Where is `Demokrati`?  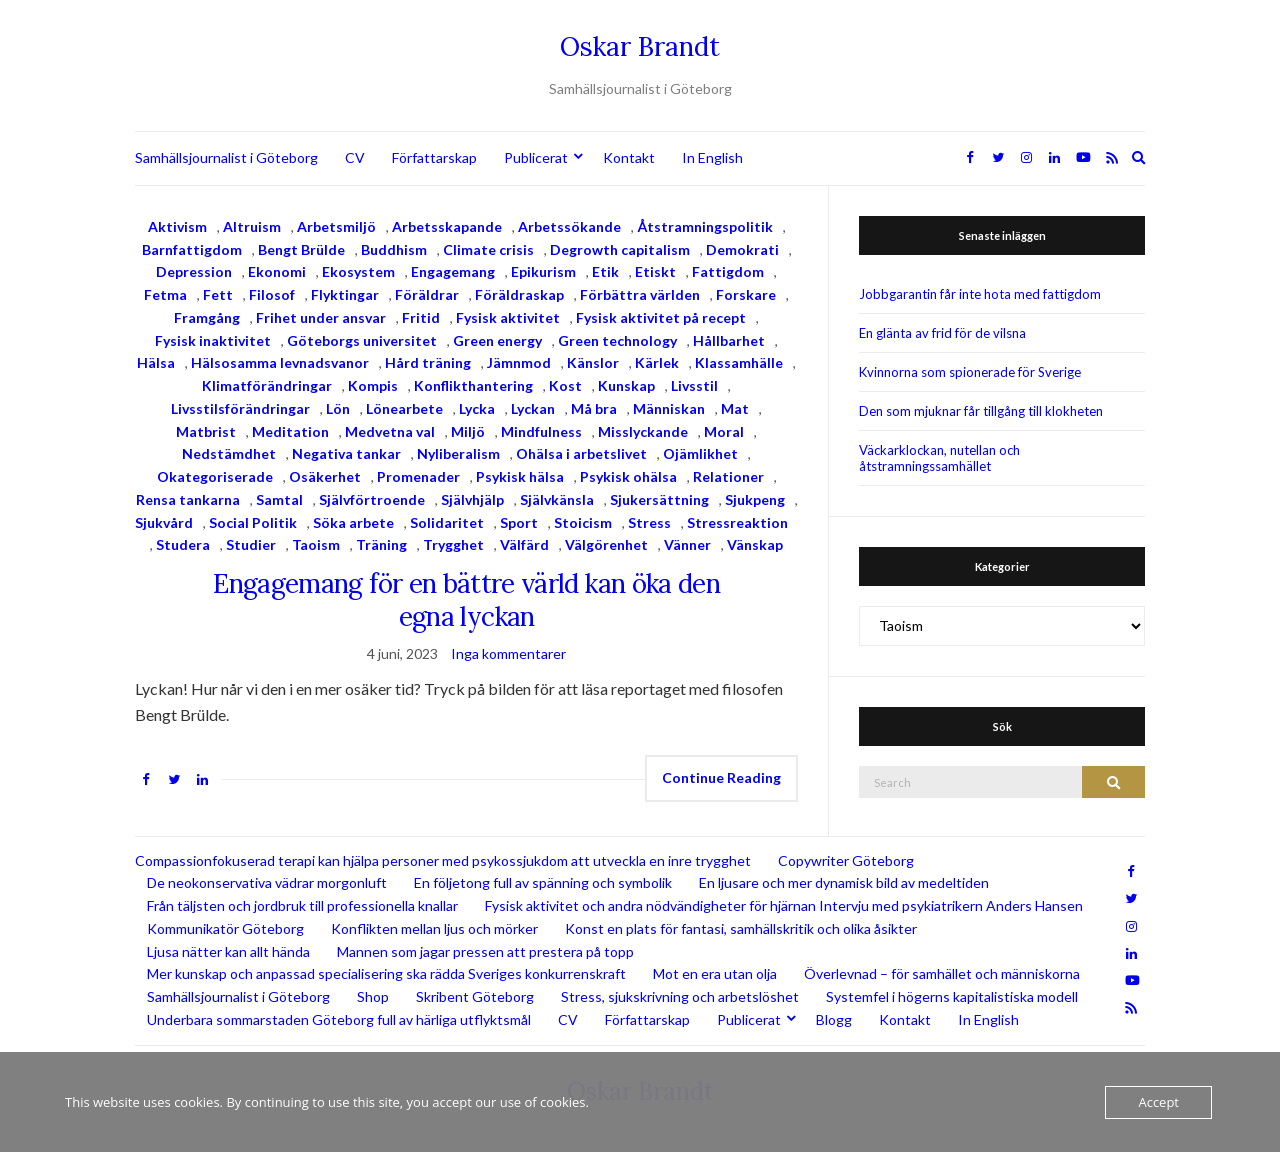 Demokrati is located at coordinates (742, 249).